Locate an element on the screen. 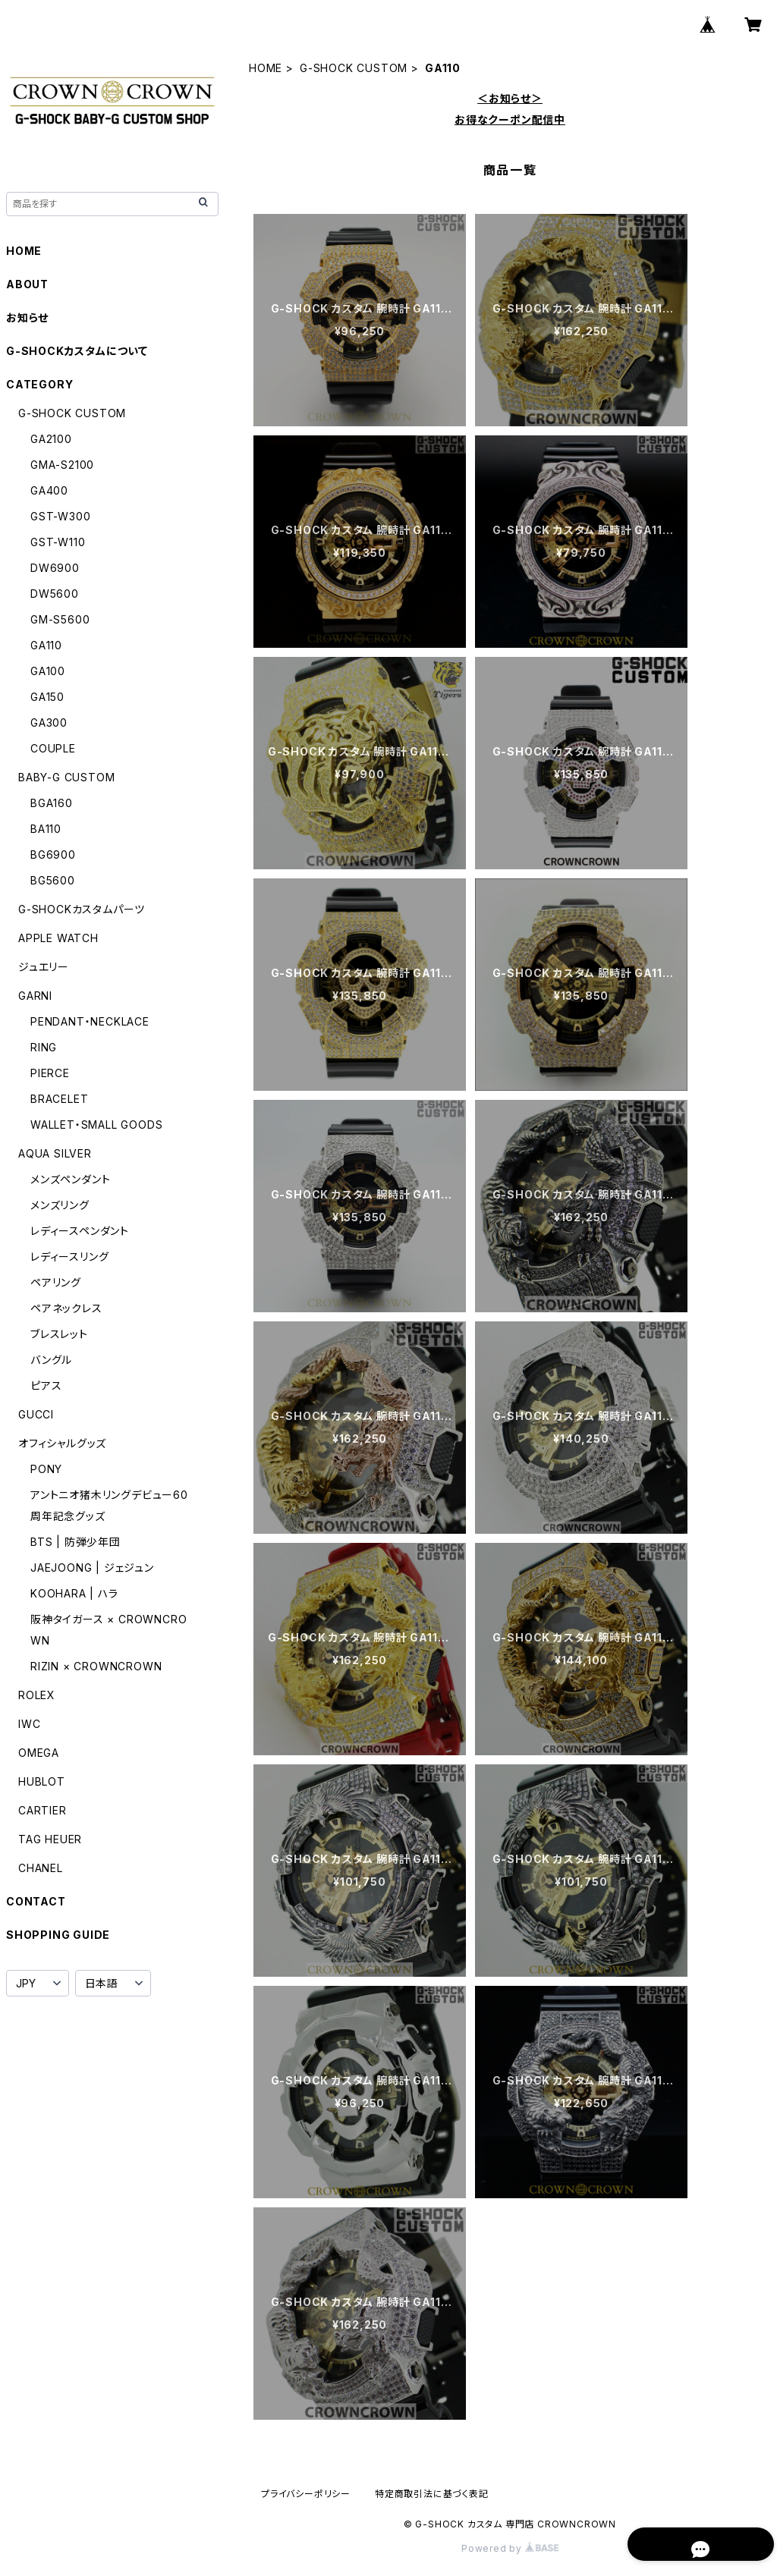 This screenshot has height=2576, width=777. OMEGA is located at coordinates (38, 1752).